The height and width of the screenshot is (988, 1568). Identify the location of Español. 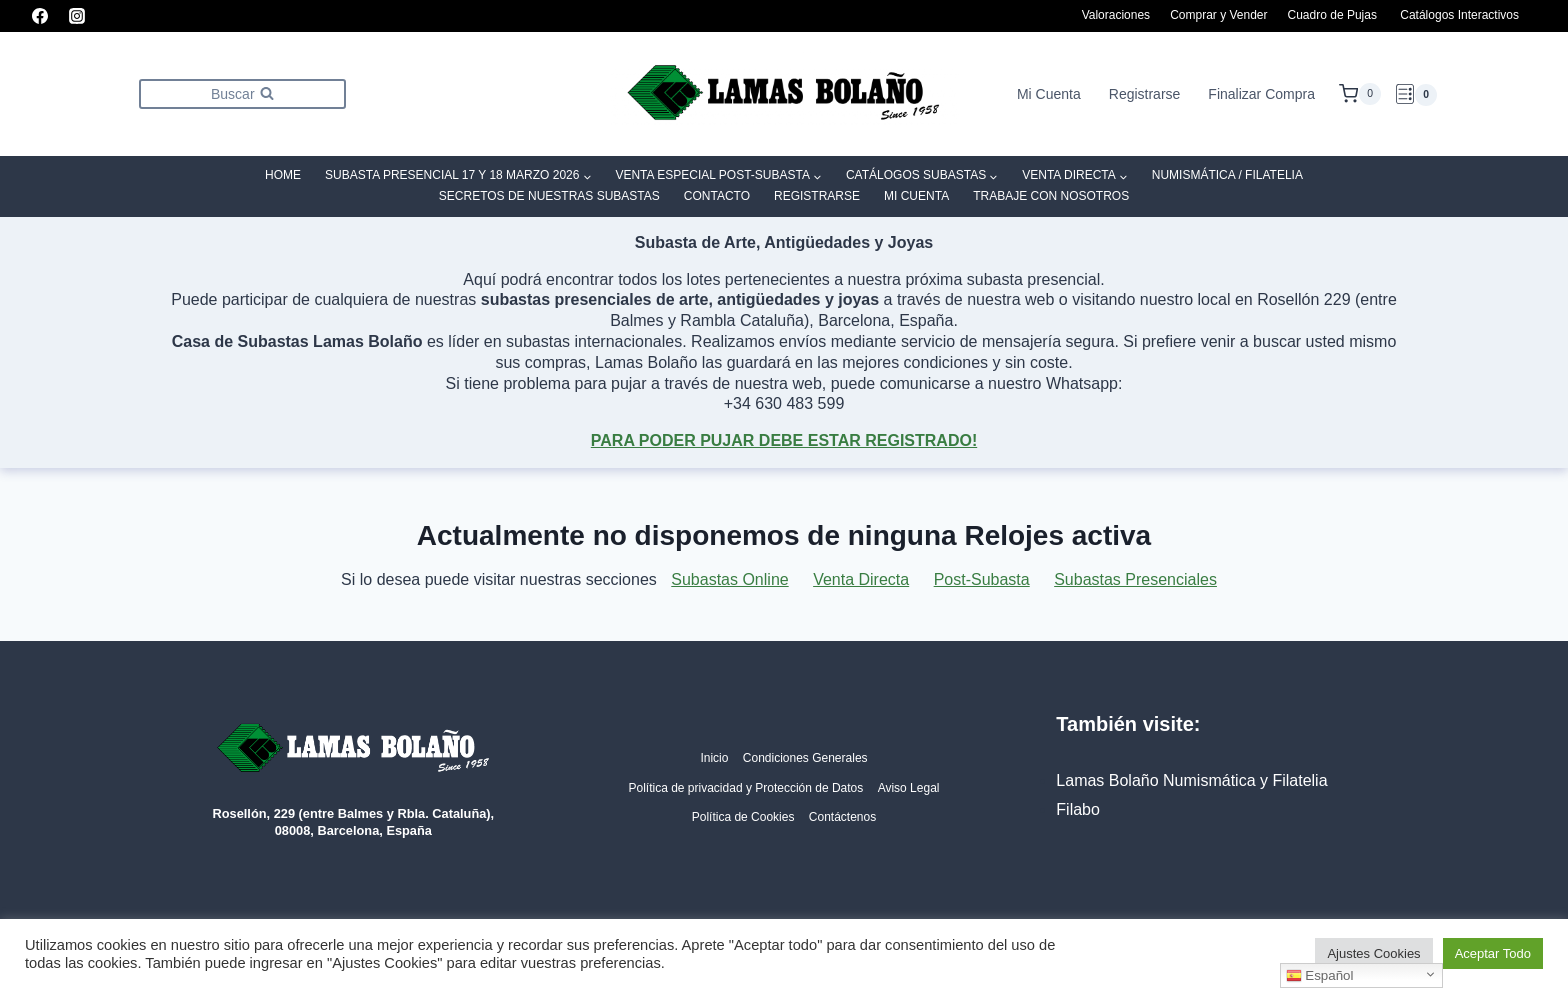
(1320, 976).